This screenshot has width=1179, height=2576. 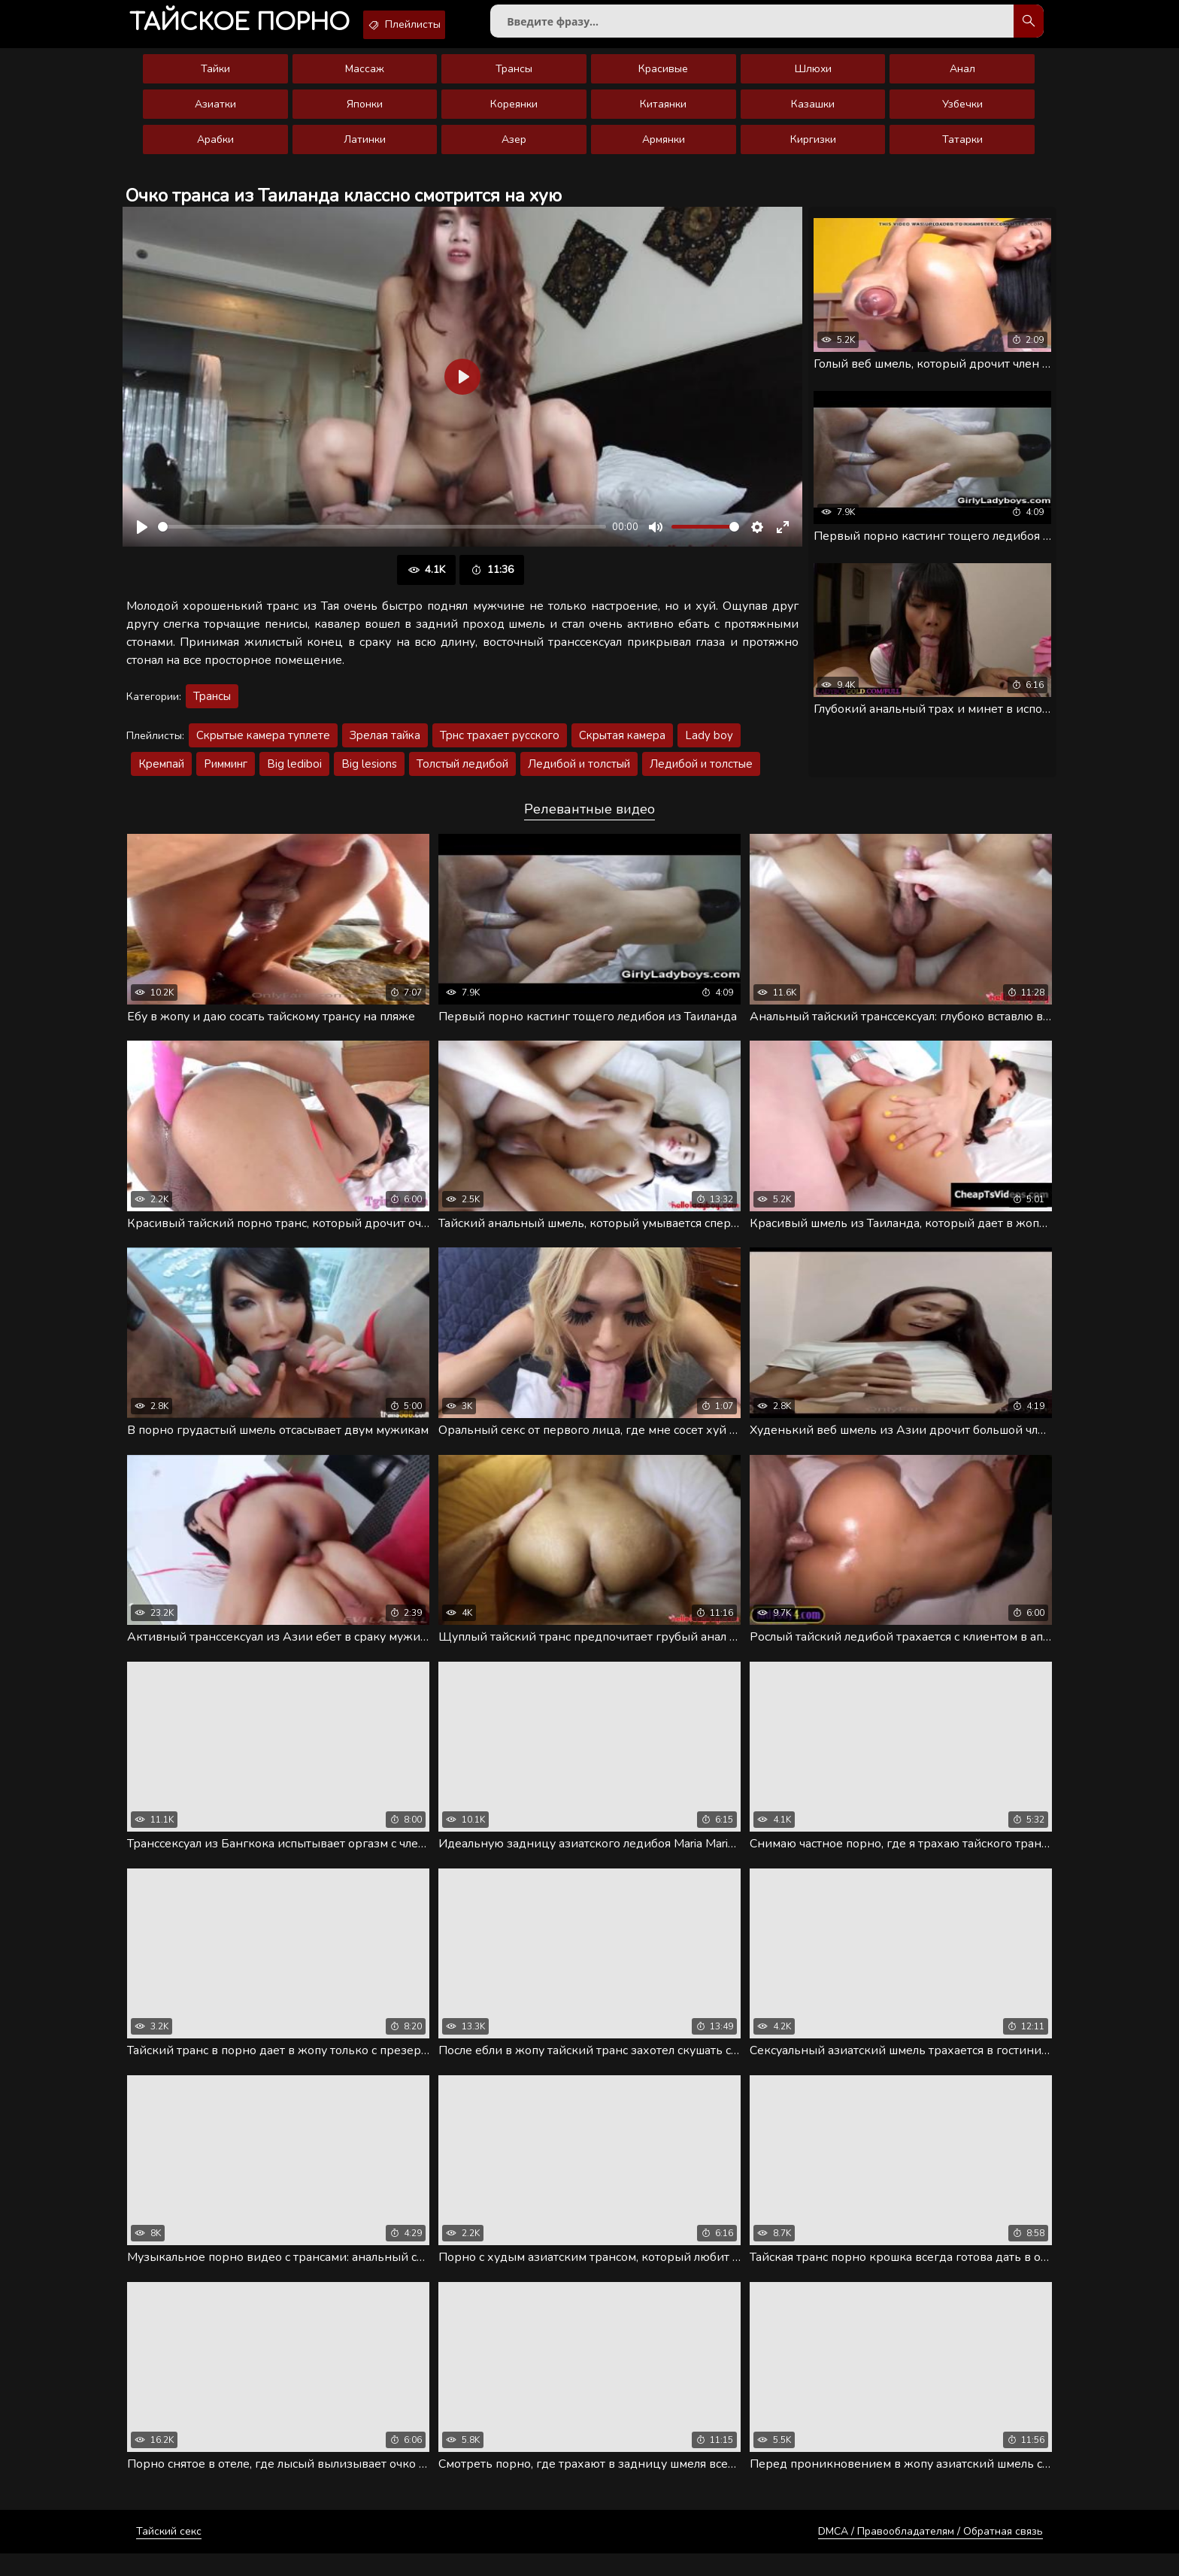 I want to click on Азер, so click(x=514, y=150).